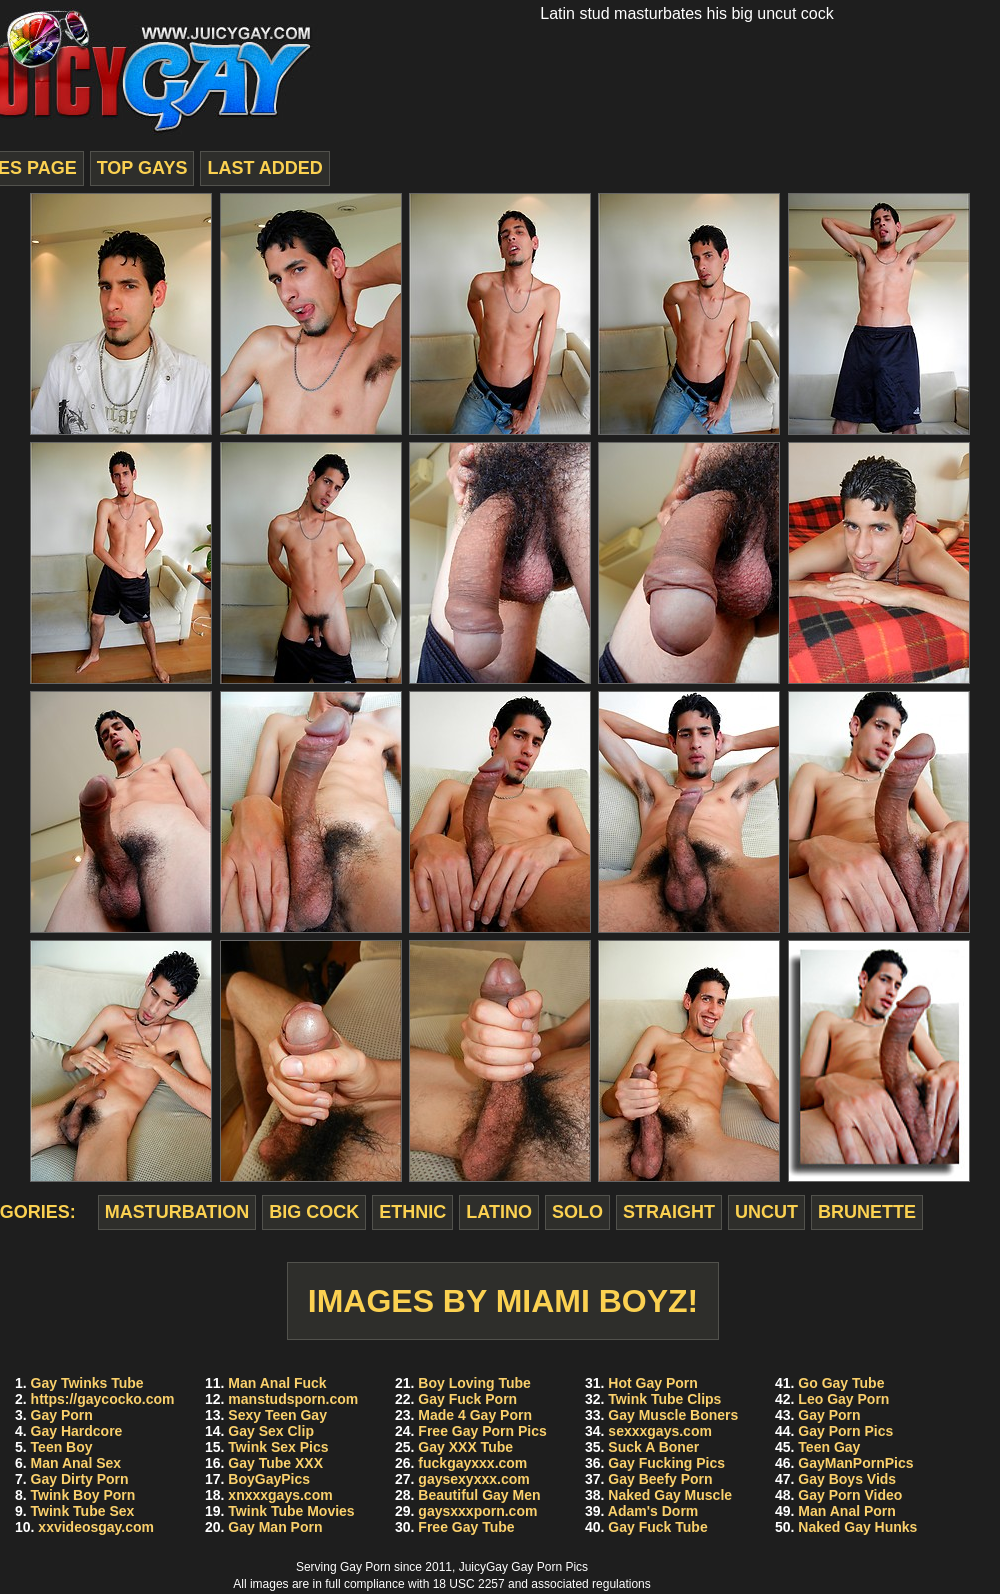  What do you see at coordinates (503, 1301) in the screenshot?
I see `Images by Miami Boyz!` at bounding box center [503, 1301].